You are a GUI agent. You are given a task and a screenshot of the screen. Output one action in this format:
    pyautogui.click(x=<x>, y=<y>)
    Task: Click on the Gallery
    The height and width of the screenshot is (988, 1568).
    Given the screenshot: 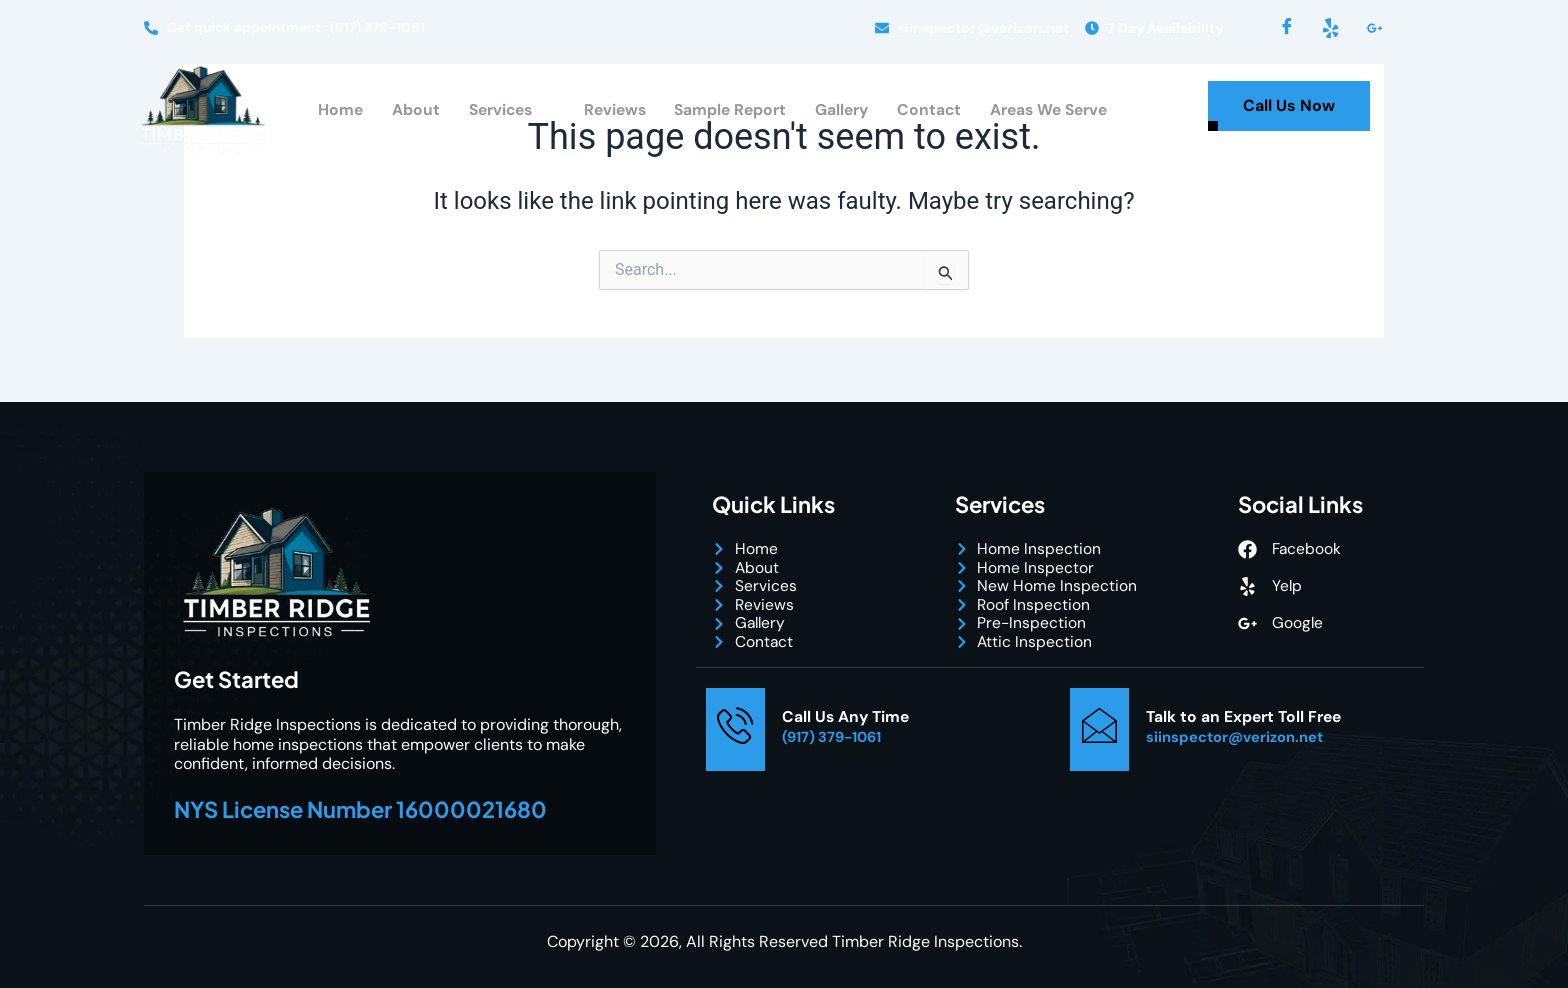 What is the action you would take?
    pyautogui.click(x=843, y=111)
    